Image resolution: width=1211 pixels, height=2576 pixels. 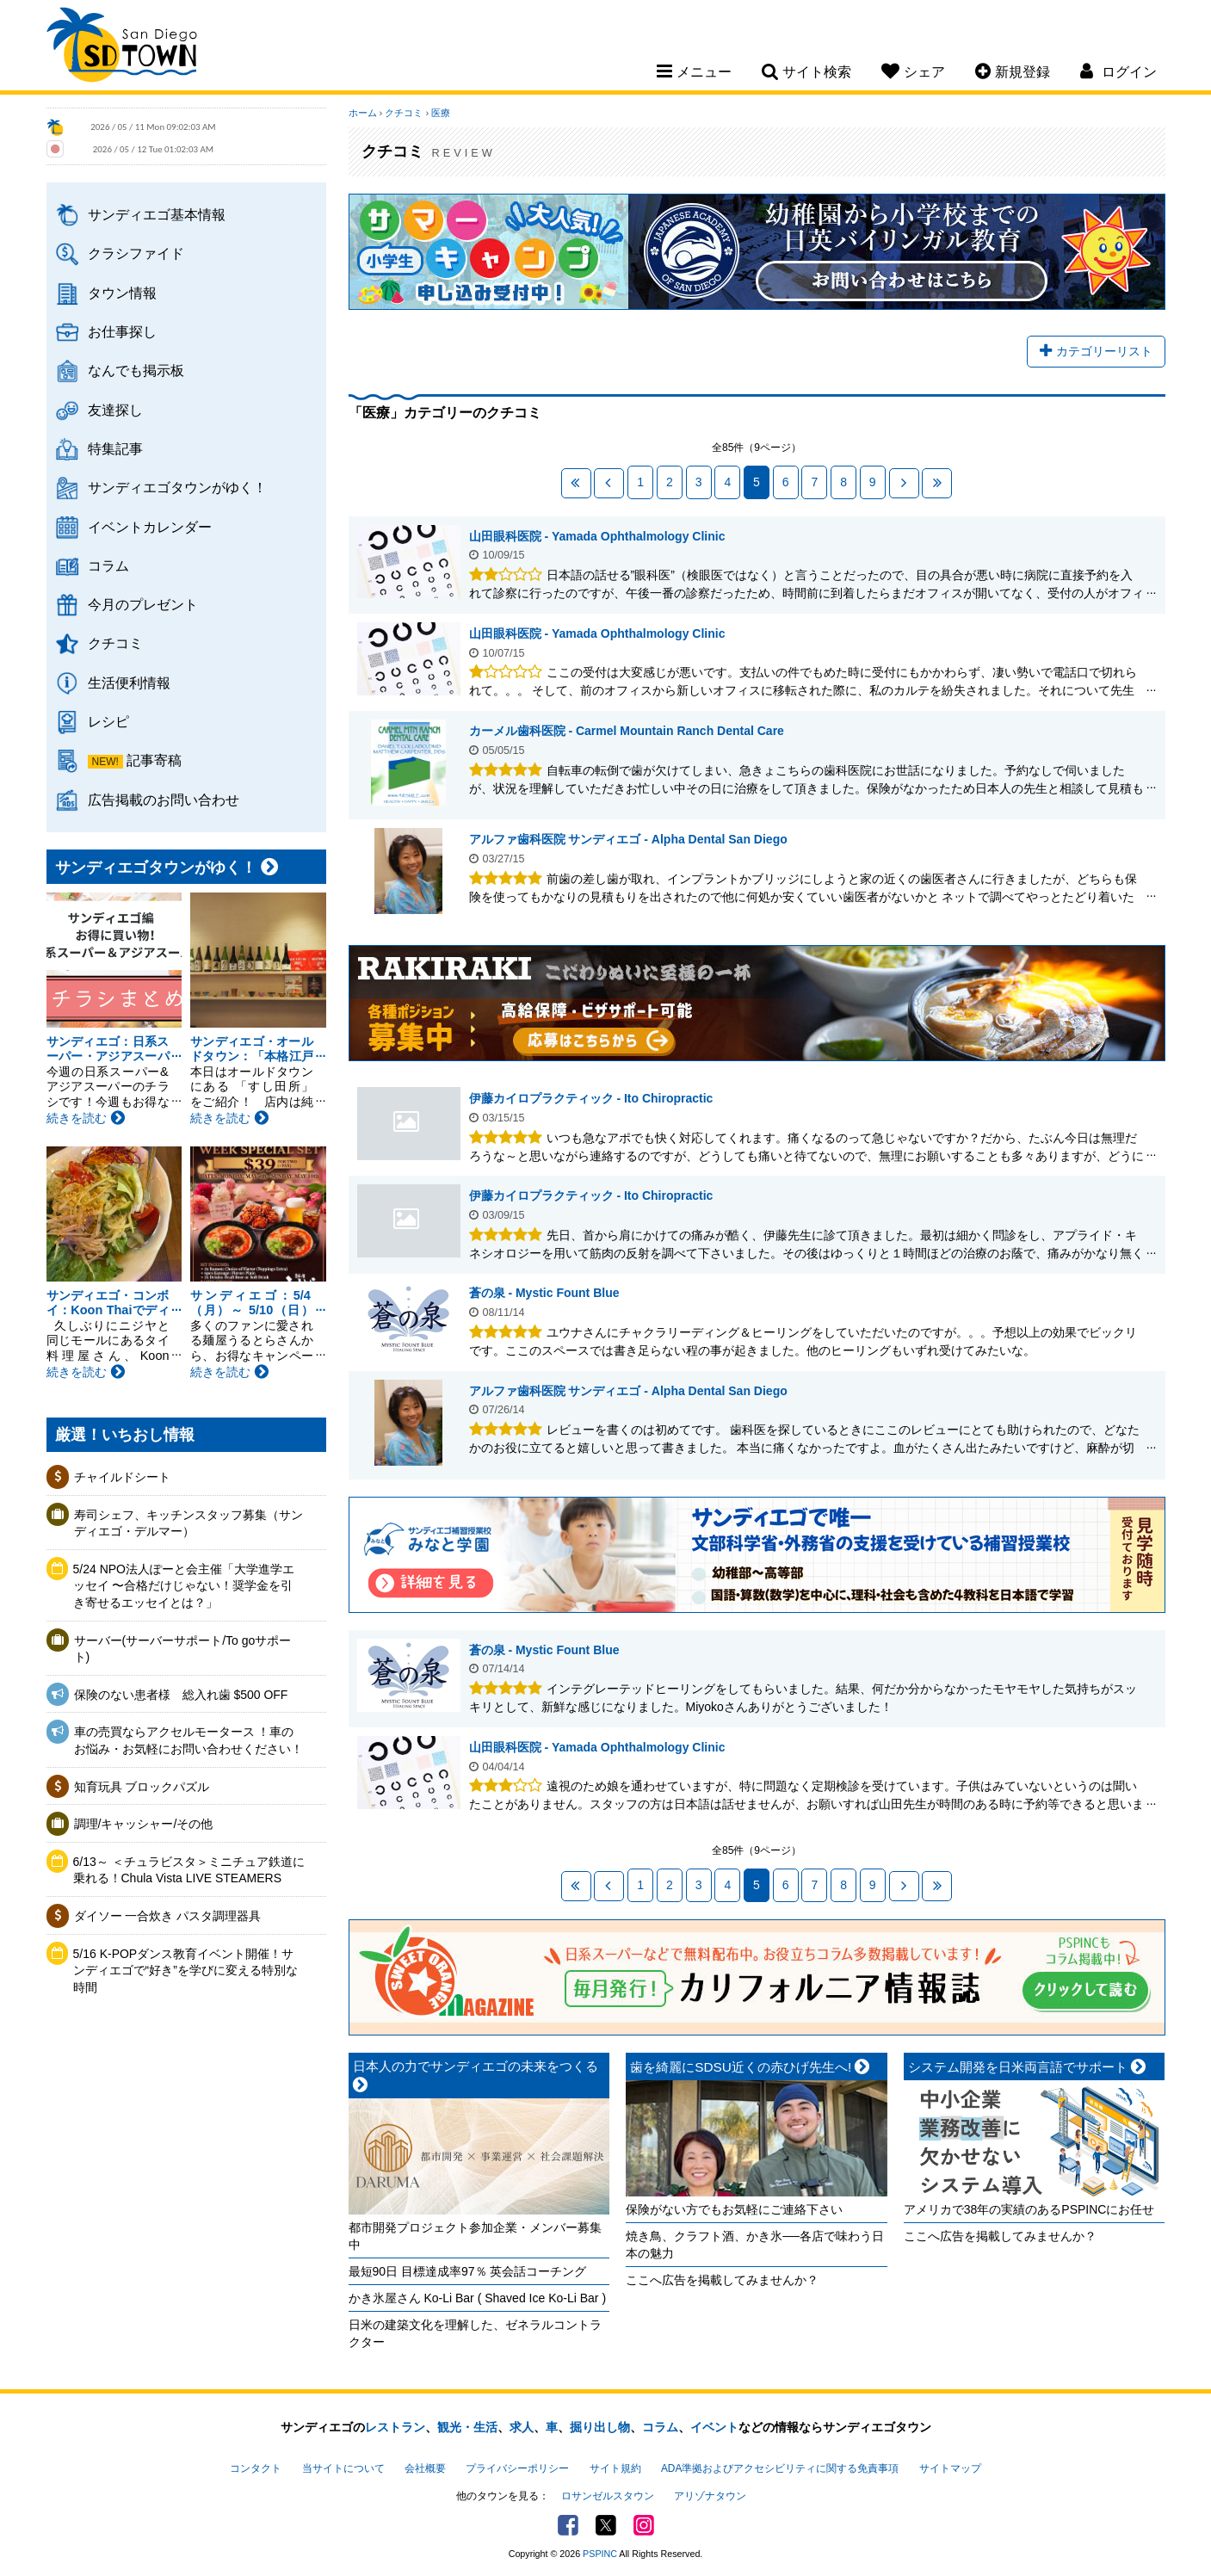 What do you see at coordinates (780, 2468) in the screenshot?
I see `ADA準拠およびアクセシビリティに関する免責事項` at bounding box center [780, 2468].